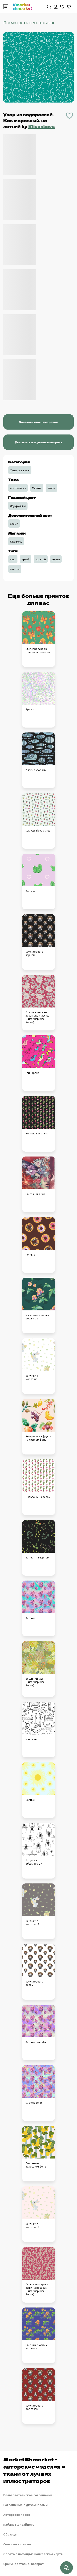 This screenshot has height=2576, width=77. Describe the element at coordinates (17, 2544) in the screenshot. I see `Связаться с нами` at that location.